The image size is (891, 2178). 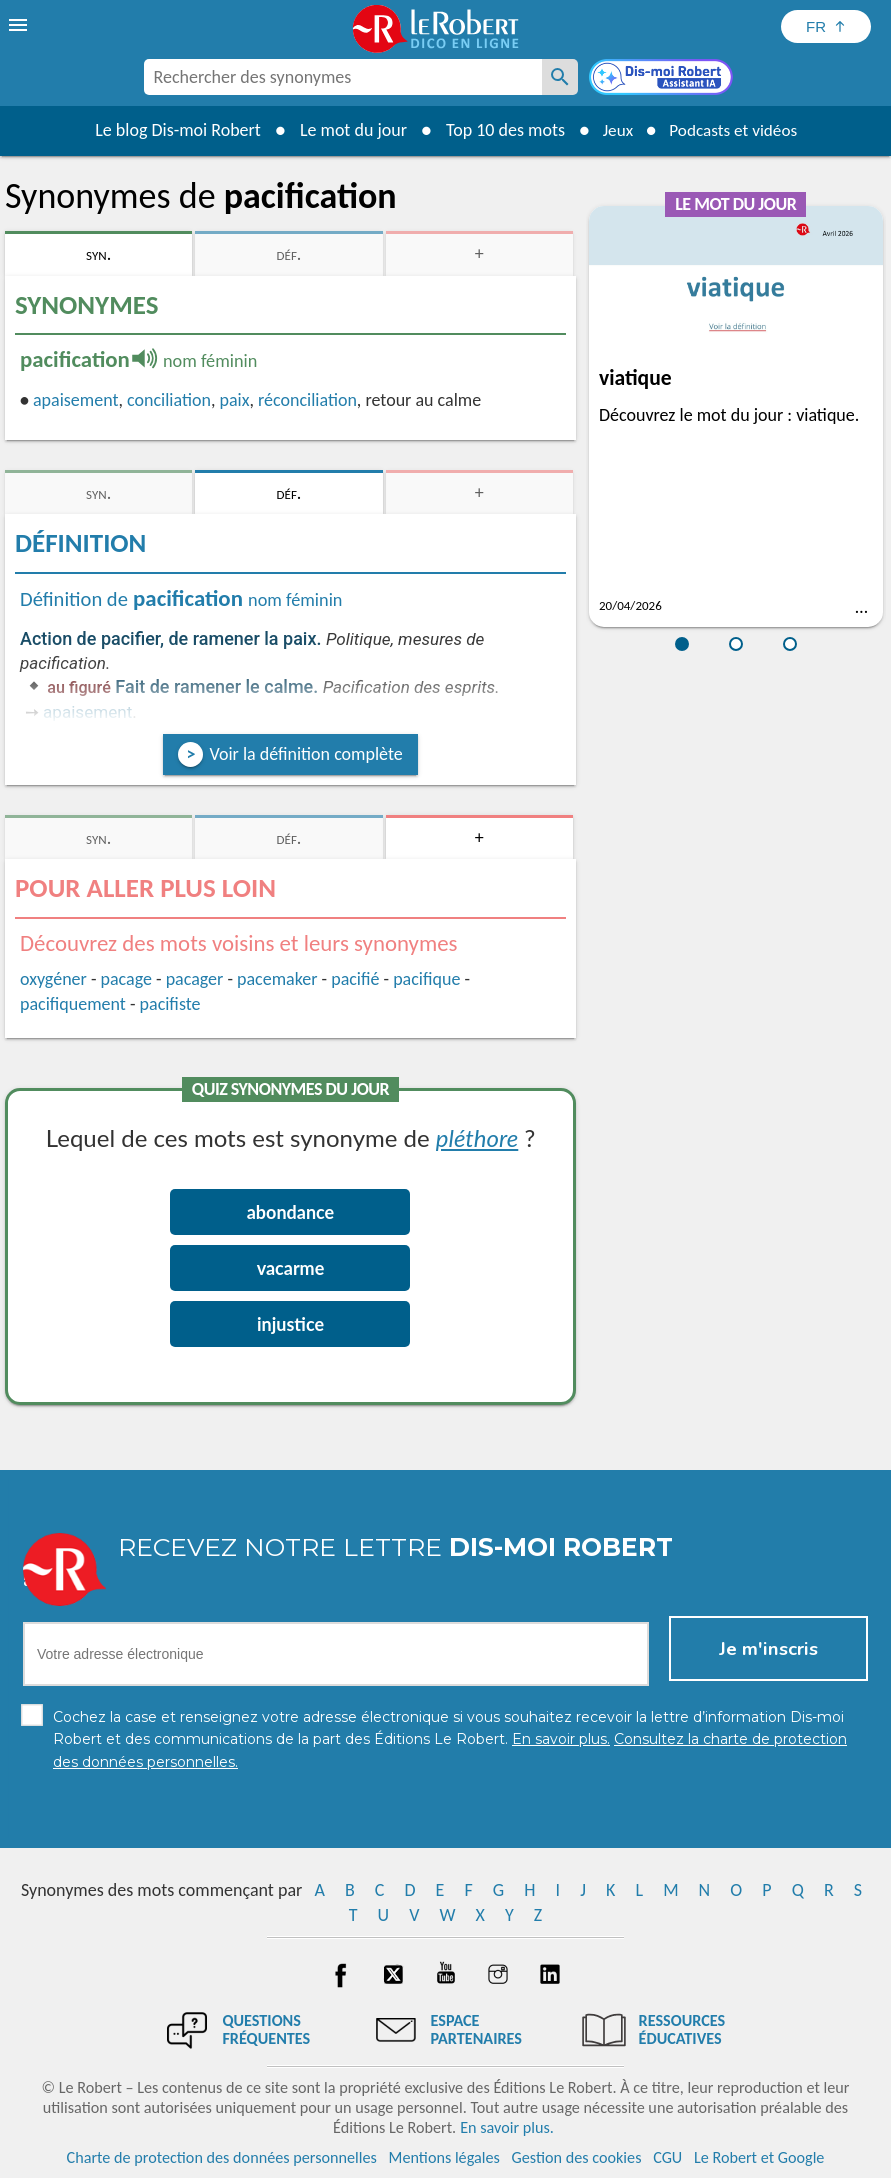 What do you see at coordinates (277, 979) in the screenshot?
I see `pacemaker` at bounding box center [277, 979].